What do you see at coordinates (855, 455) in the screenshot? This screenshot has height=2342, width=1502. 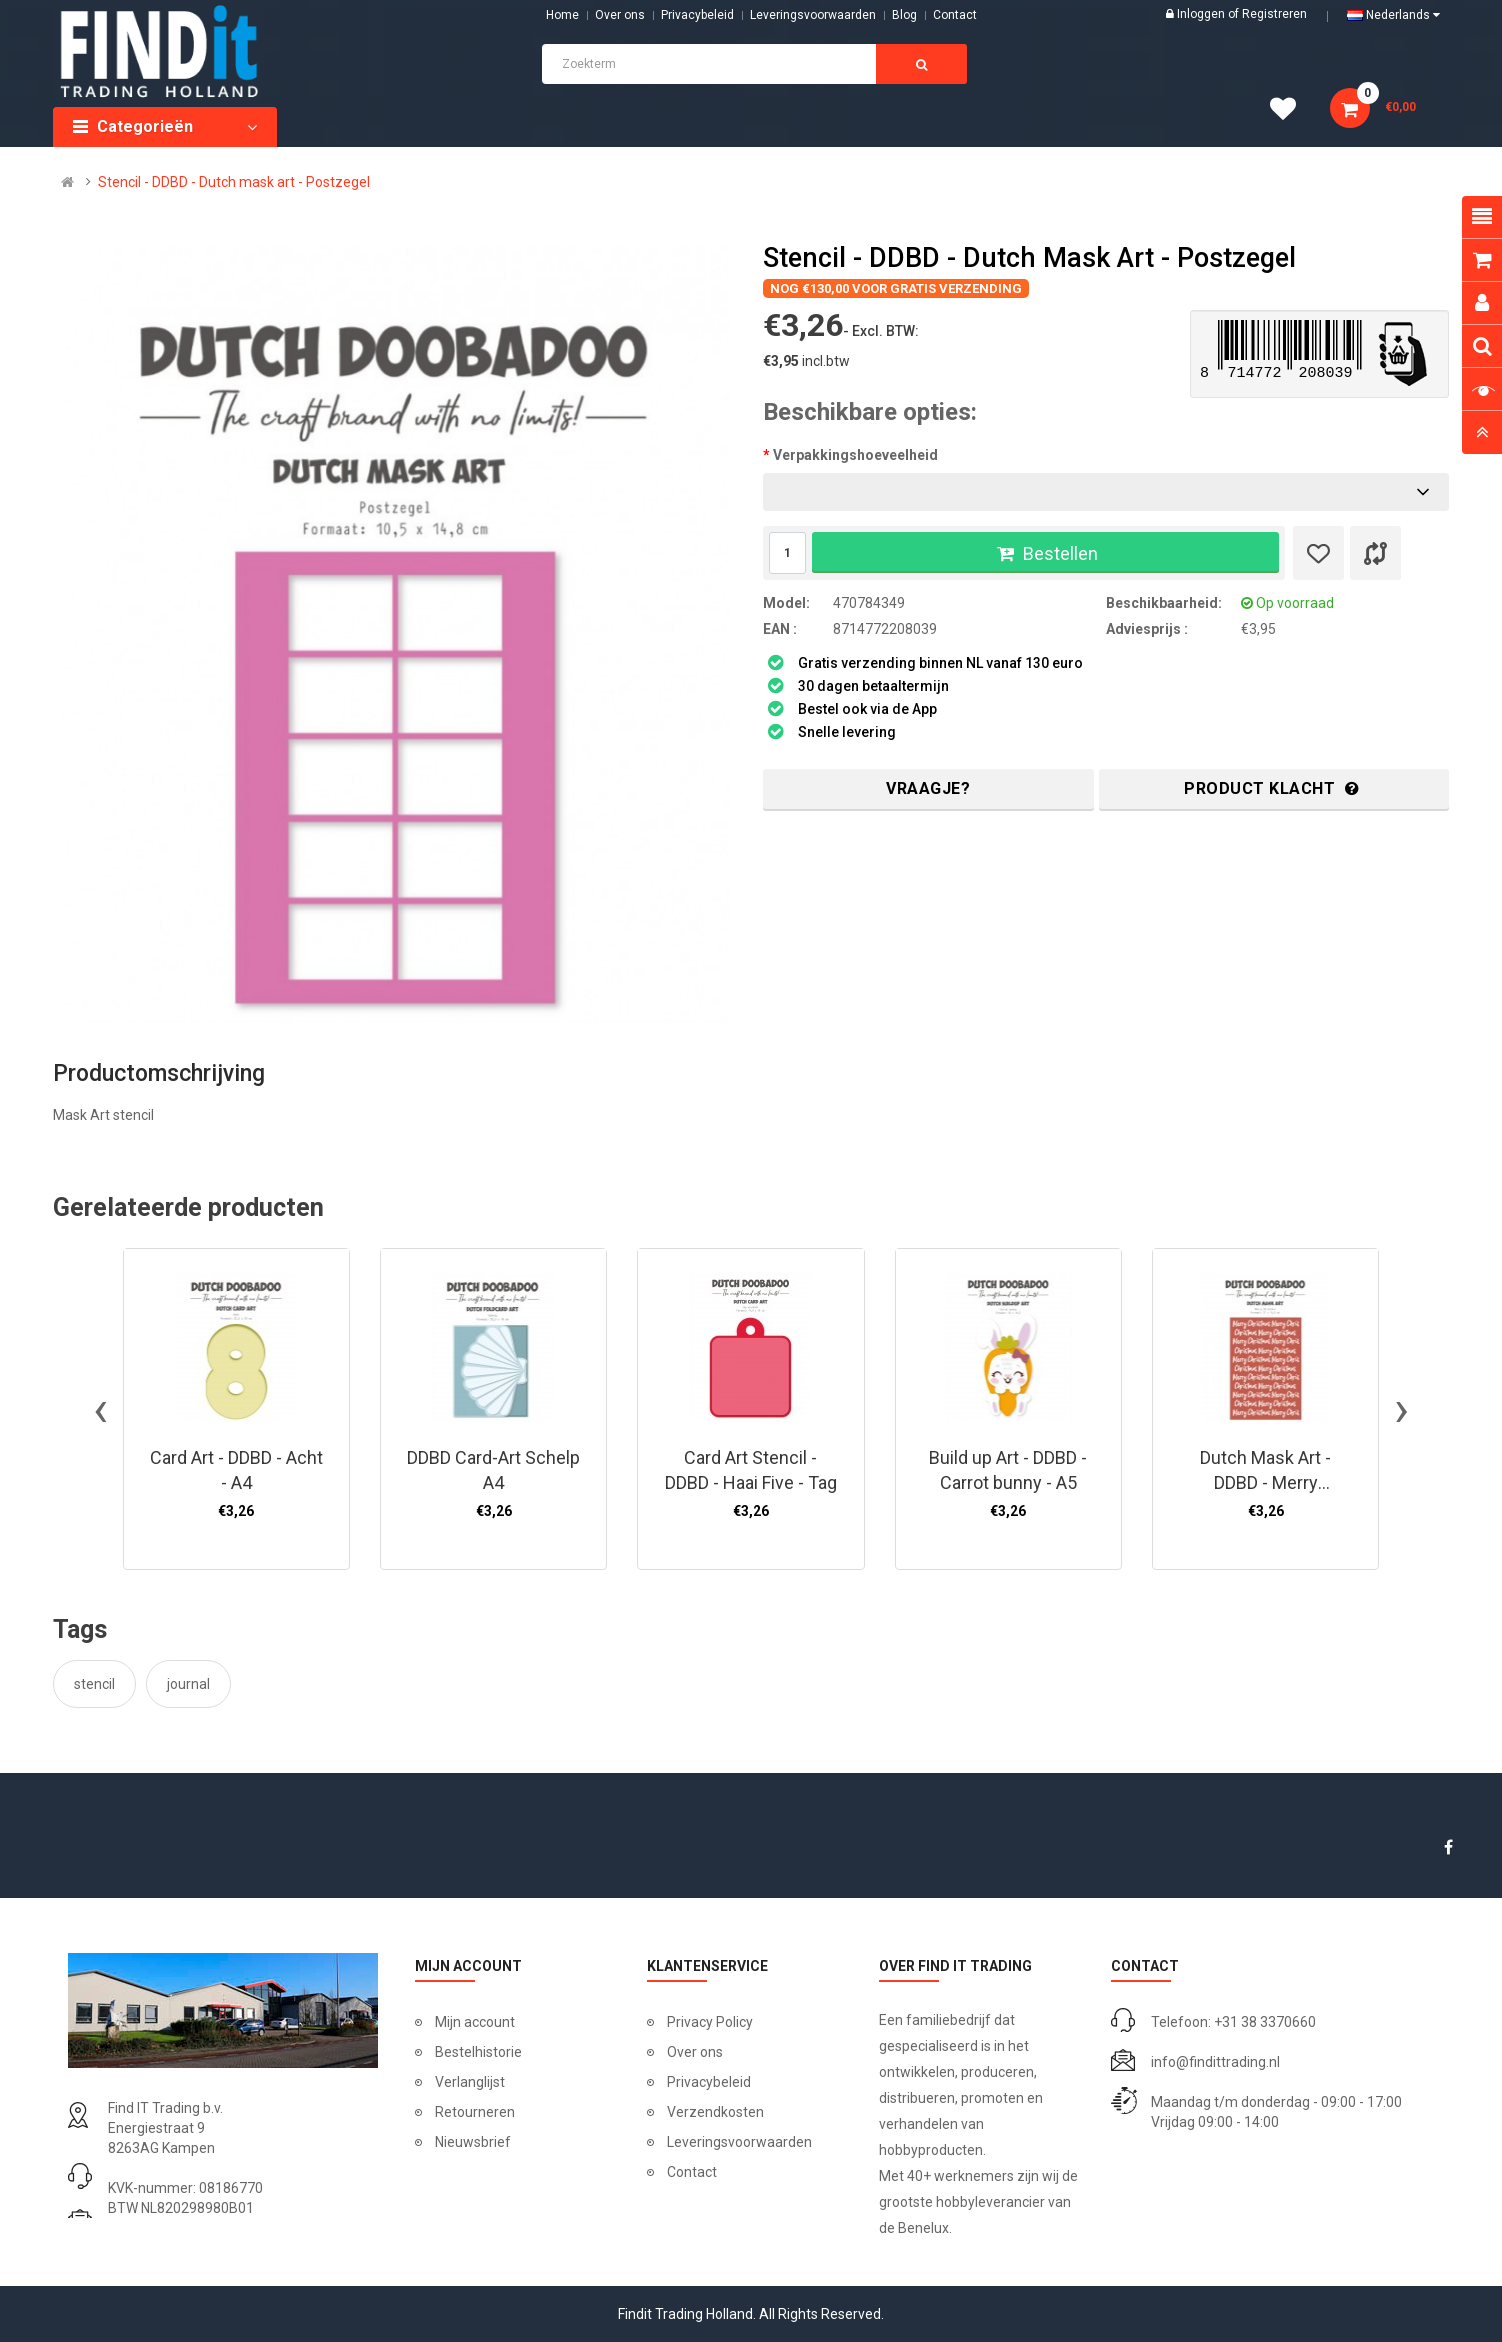 I see `Verpakkingshoeveelheid` at bounding box center [855, 455].